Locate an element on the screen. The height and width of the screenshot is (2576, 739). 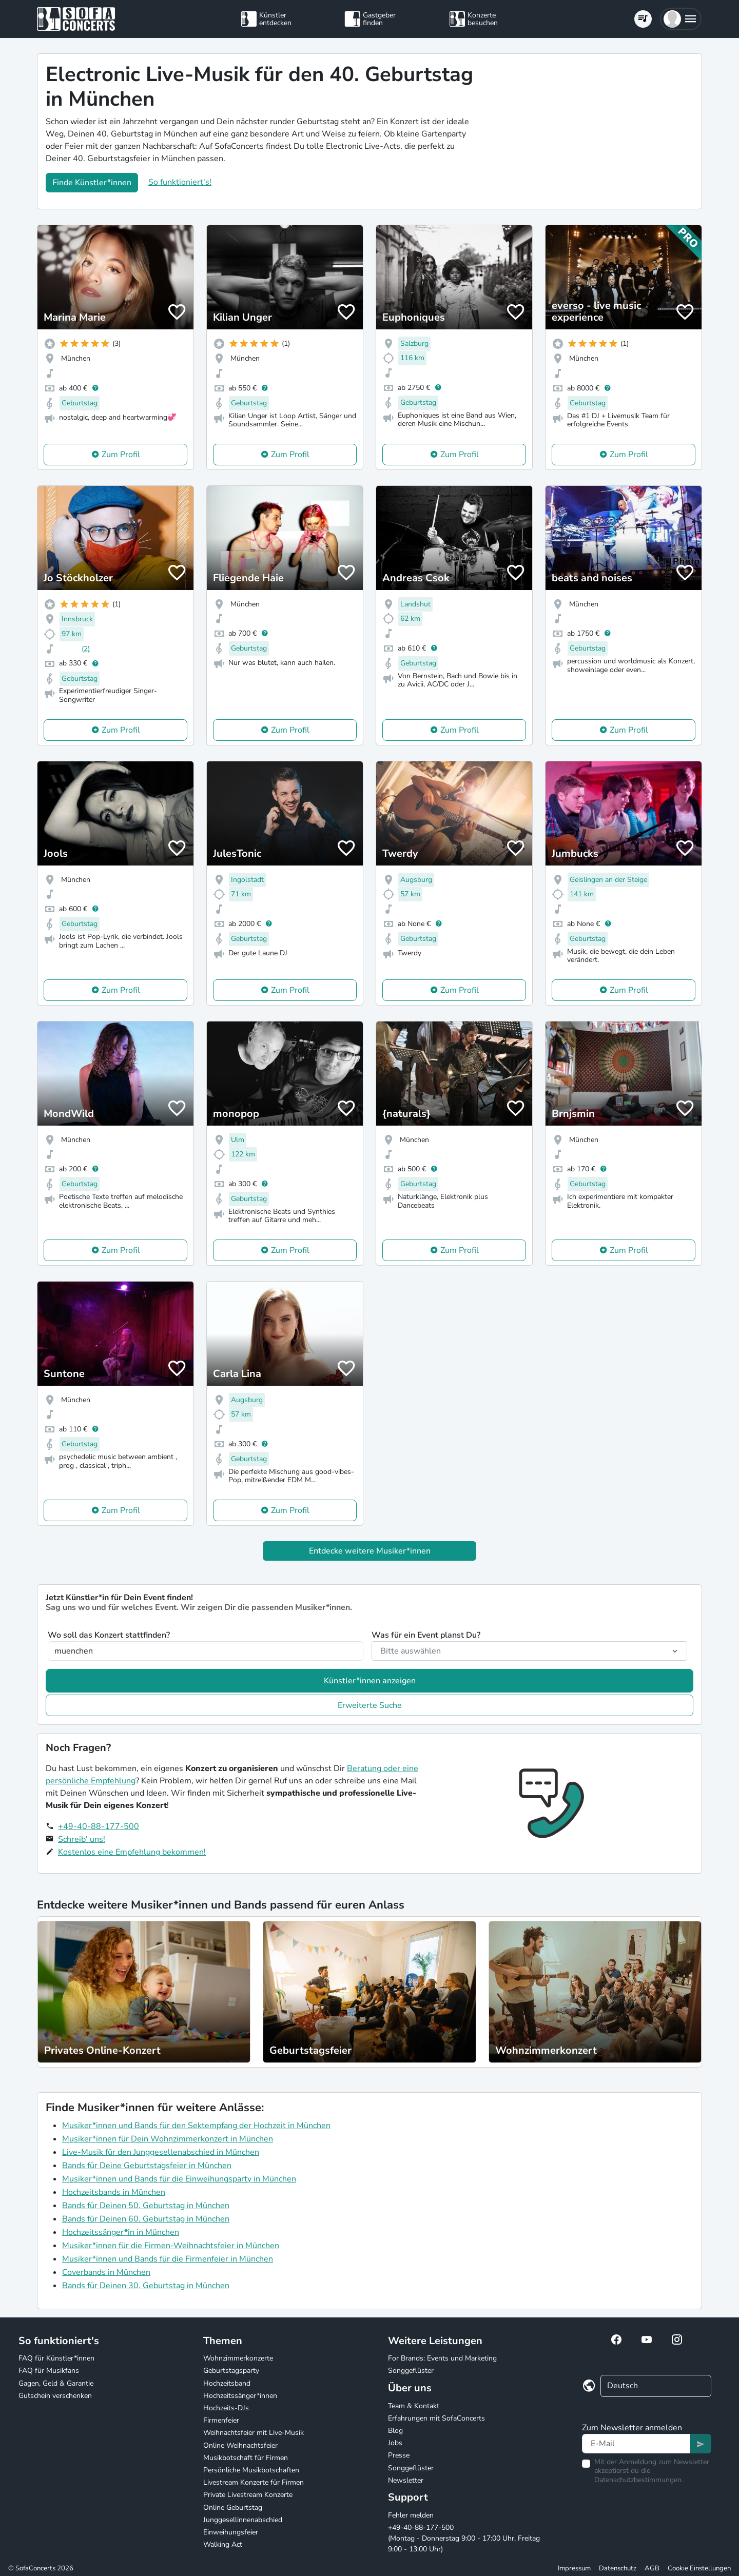
Songgeflüster is located at coordinates (411, 2370).